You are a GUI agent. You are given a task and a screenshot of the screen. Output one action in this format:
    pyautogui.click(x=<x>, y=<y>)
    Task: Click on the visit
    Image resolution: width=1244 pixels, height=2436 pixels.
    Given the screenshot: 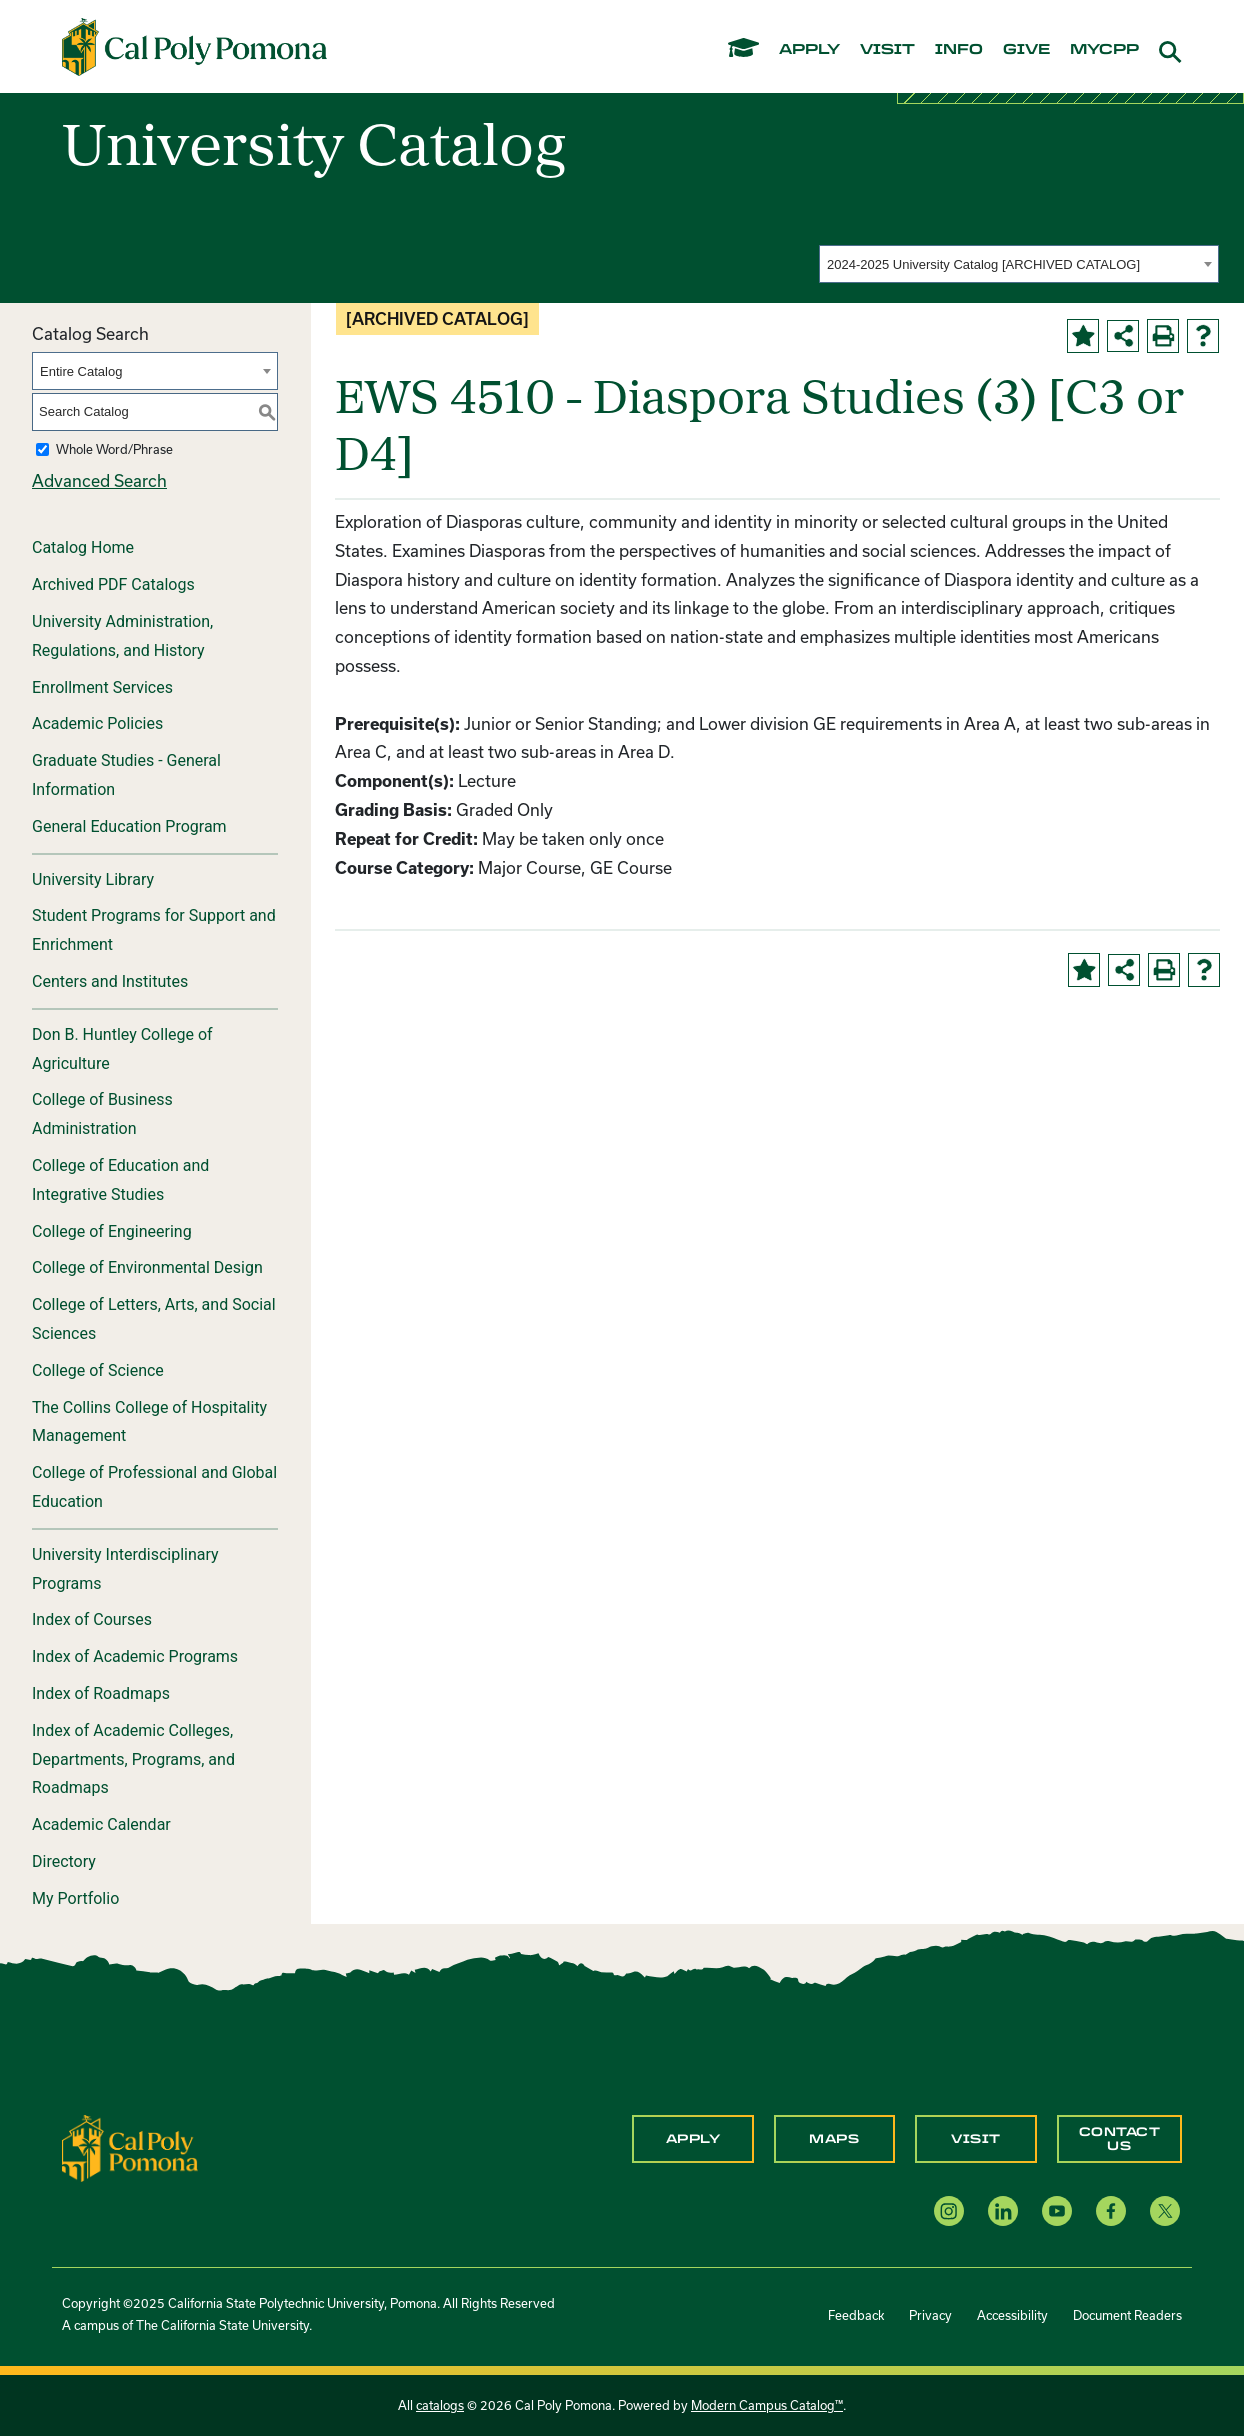 What is the action you would take?
    pyautogui.click(x=887, y=50)
    